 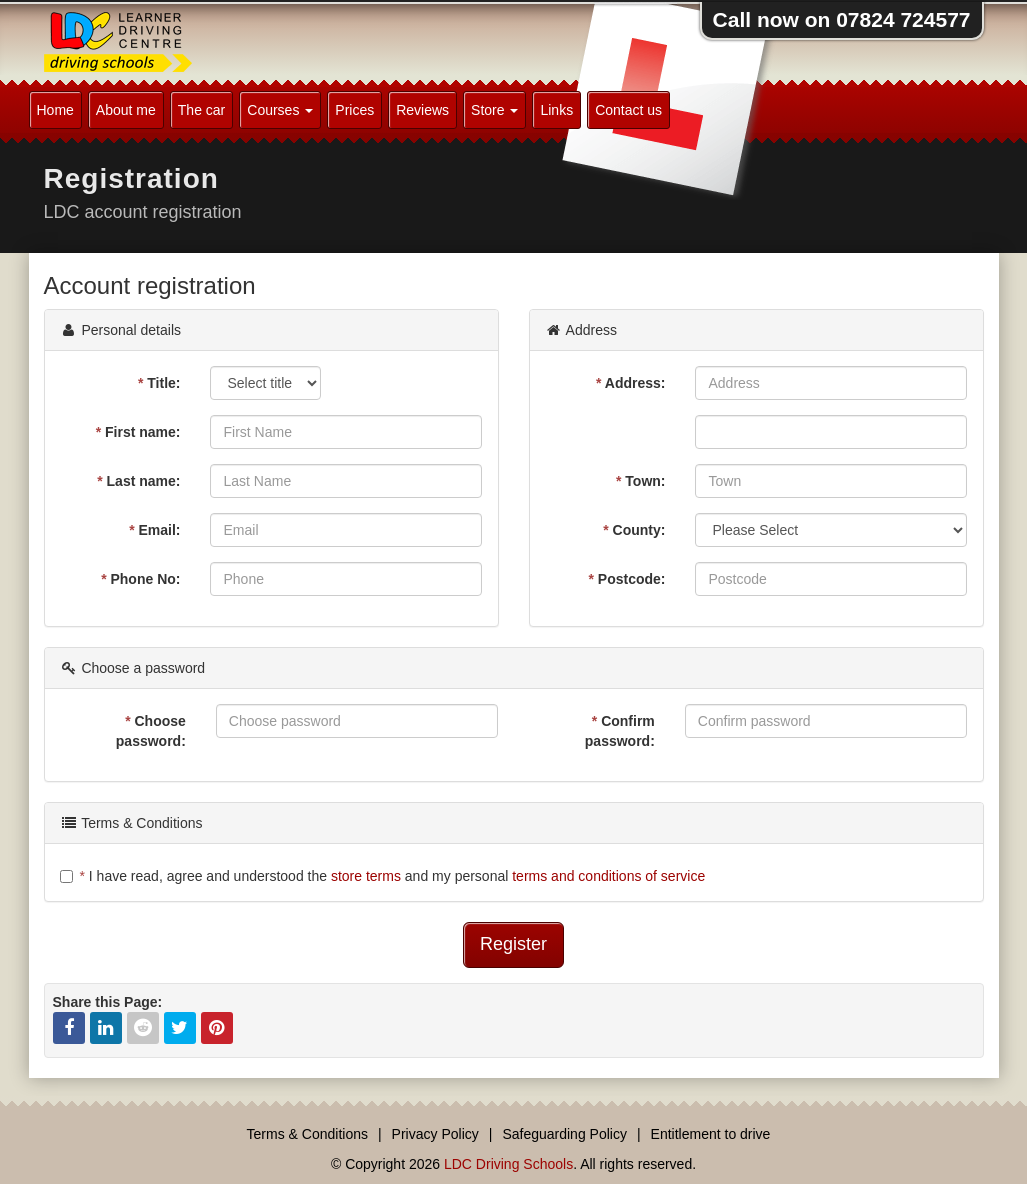 What do you see at coordinates (201, 110) in the screenshot?
I see `The car` at bounding box center [201, 110].